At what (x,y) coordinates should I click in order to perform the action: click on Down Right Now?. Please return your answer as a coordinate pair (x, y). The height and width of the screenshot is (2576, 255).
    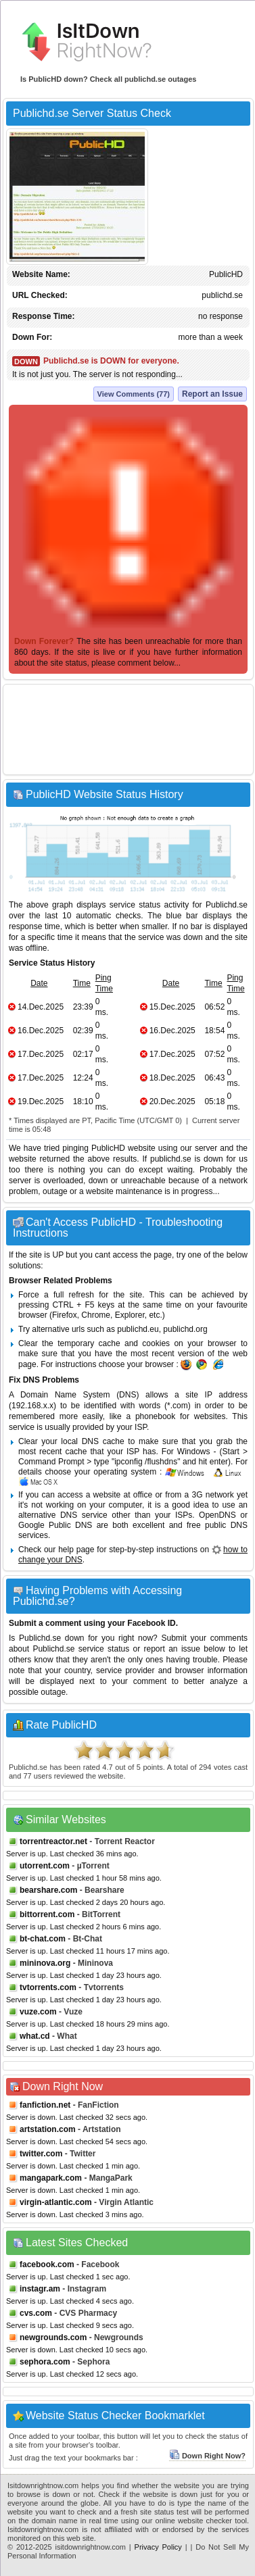
    Looking at the image, I should click on (207, 2456).